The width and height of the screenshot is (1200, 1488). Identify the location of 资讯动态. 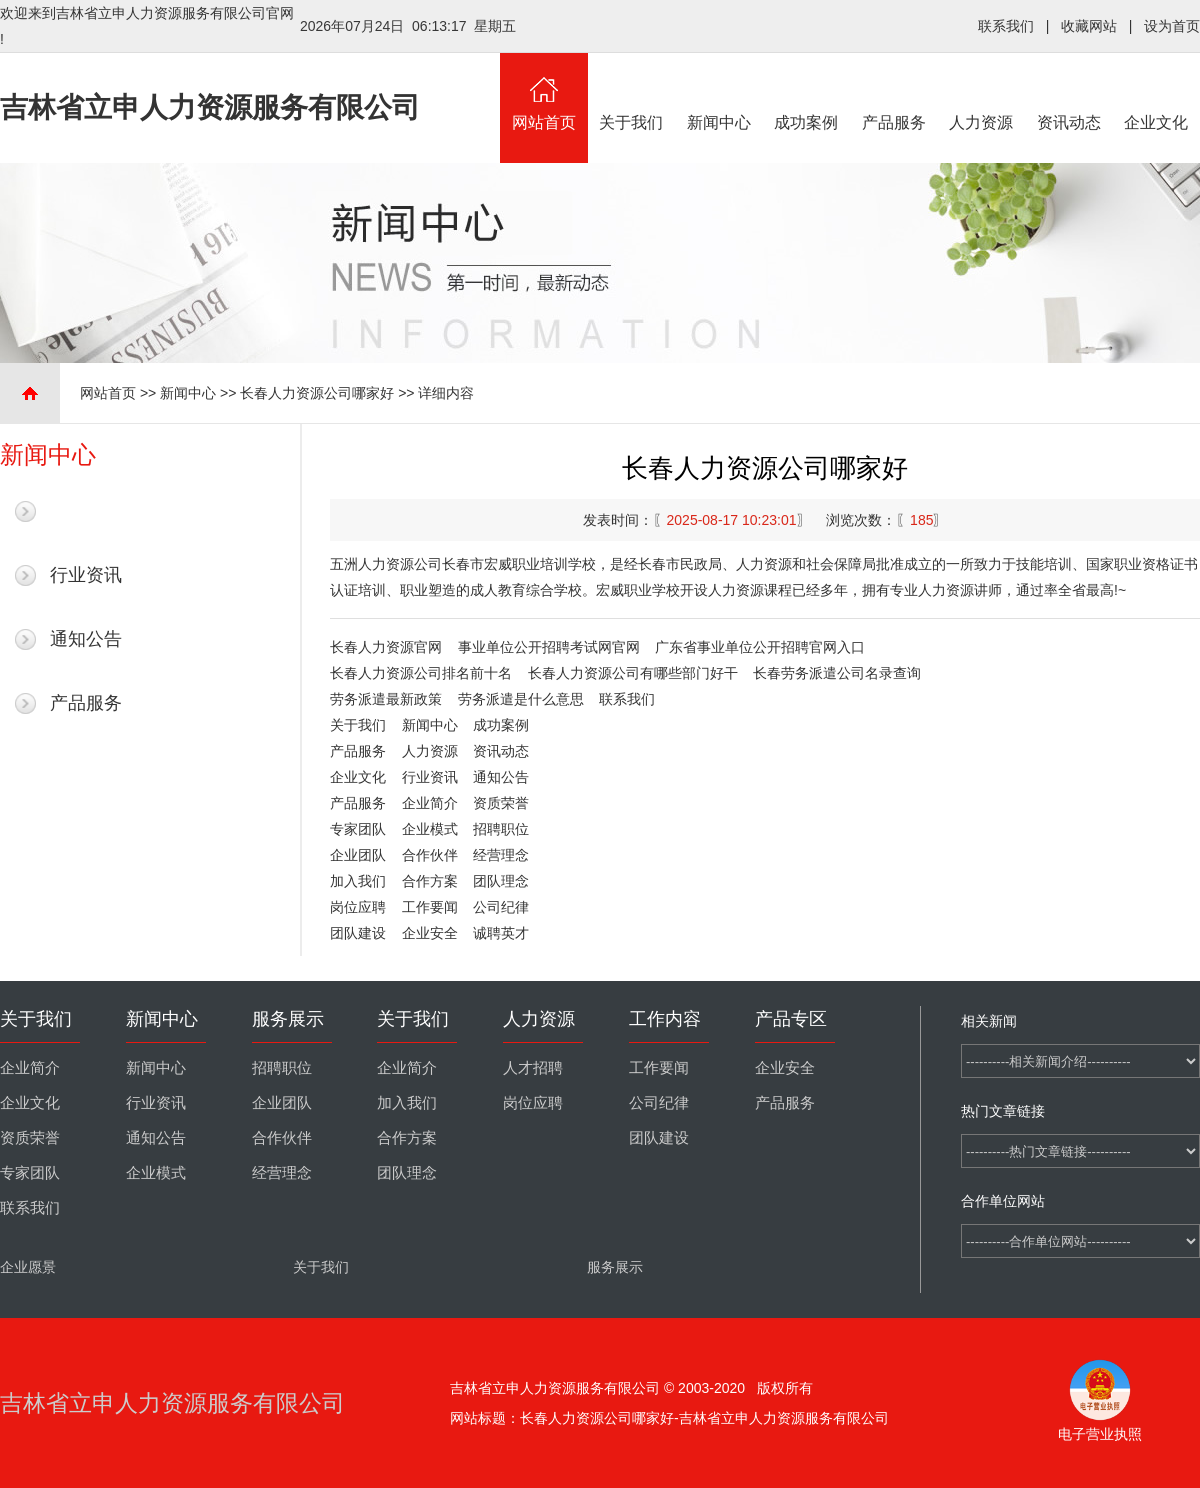
(1069, 92).